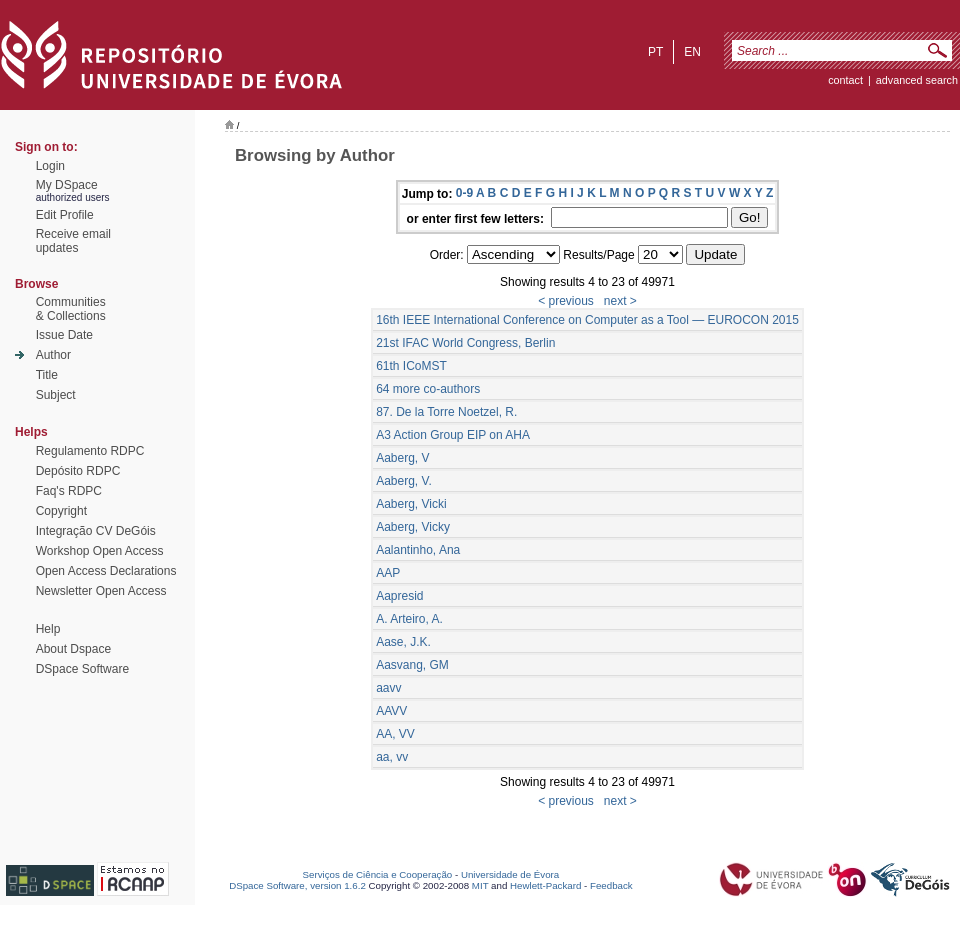  What do you see at coordinates (78, 471) in the screenshot?
I see `Depósito RDPC` at bounding box center [78, 471].